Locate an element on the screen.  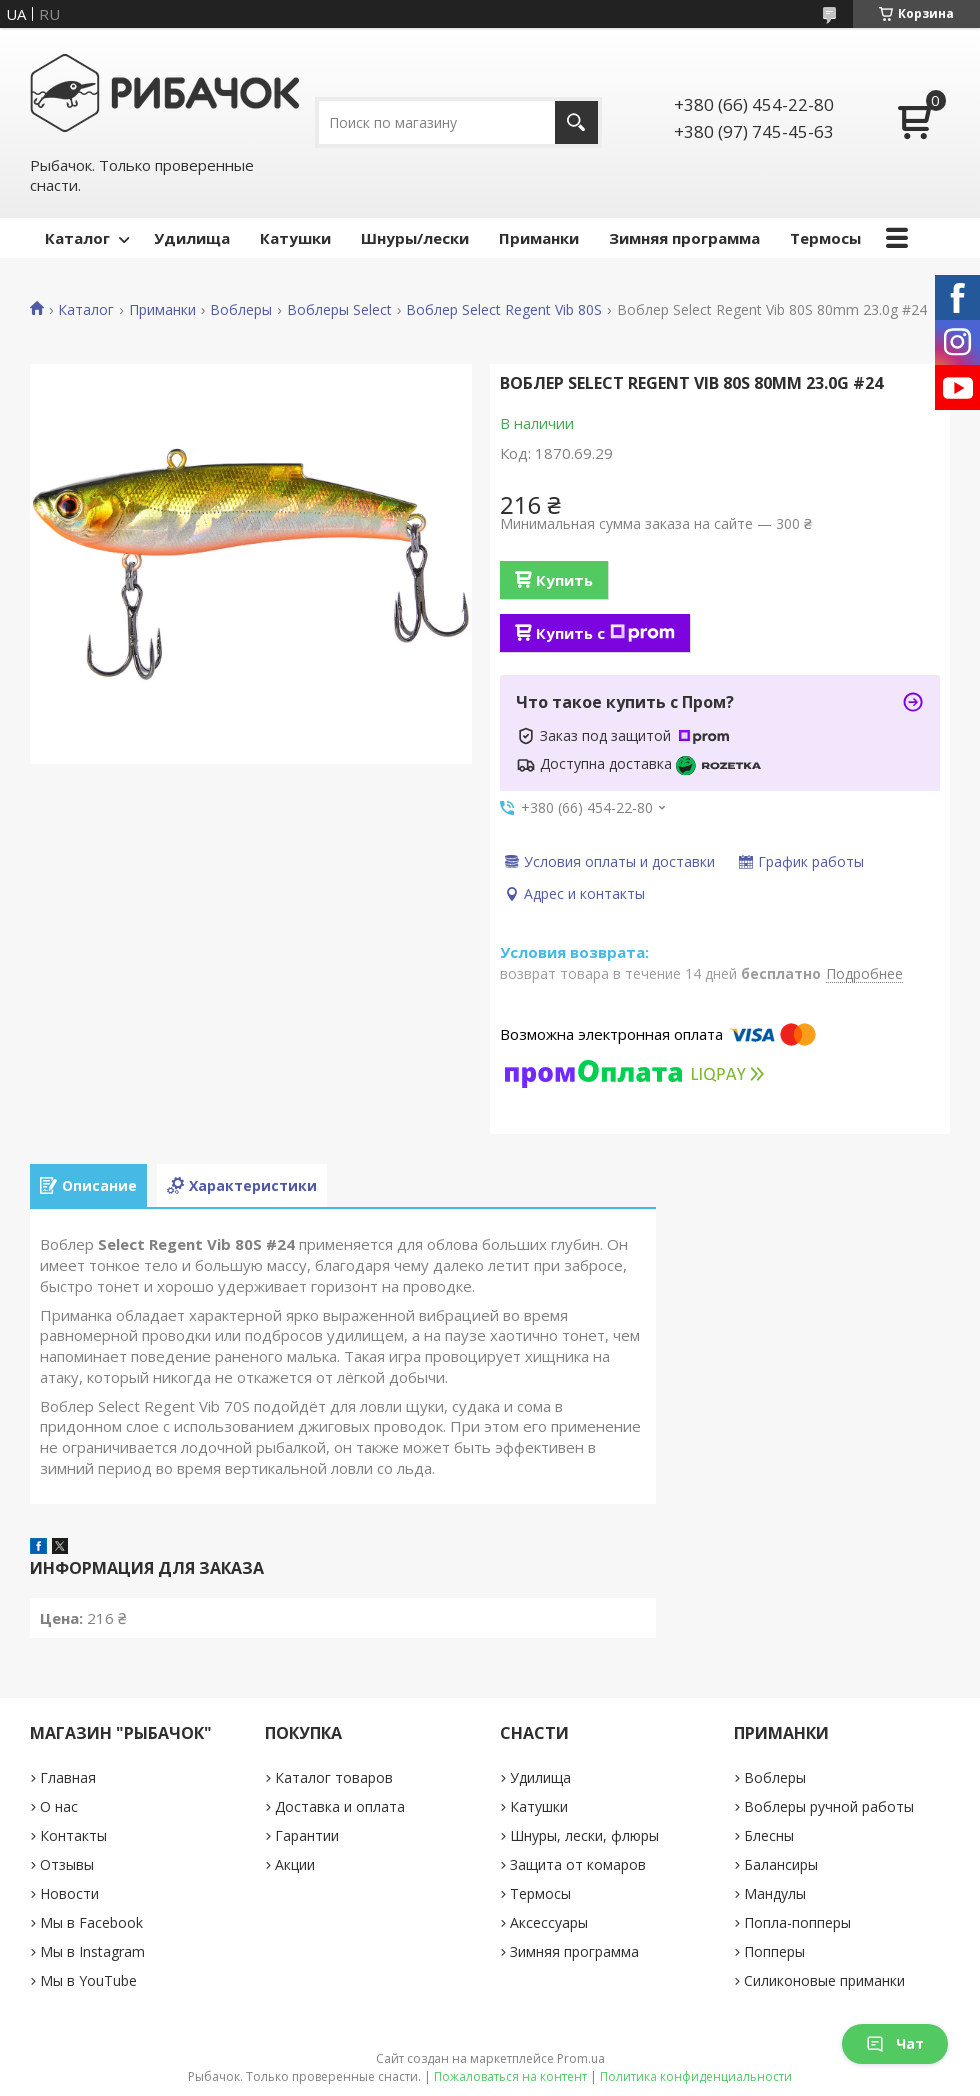
Воблеры ручной работы is located at coordinates (829, 1806).